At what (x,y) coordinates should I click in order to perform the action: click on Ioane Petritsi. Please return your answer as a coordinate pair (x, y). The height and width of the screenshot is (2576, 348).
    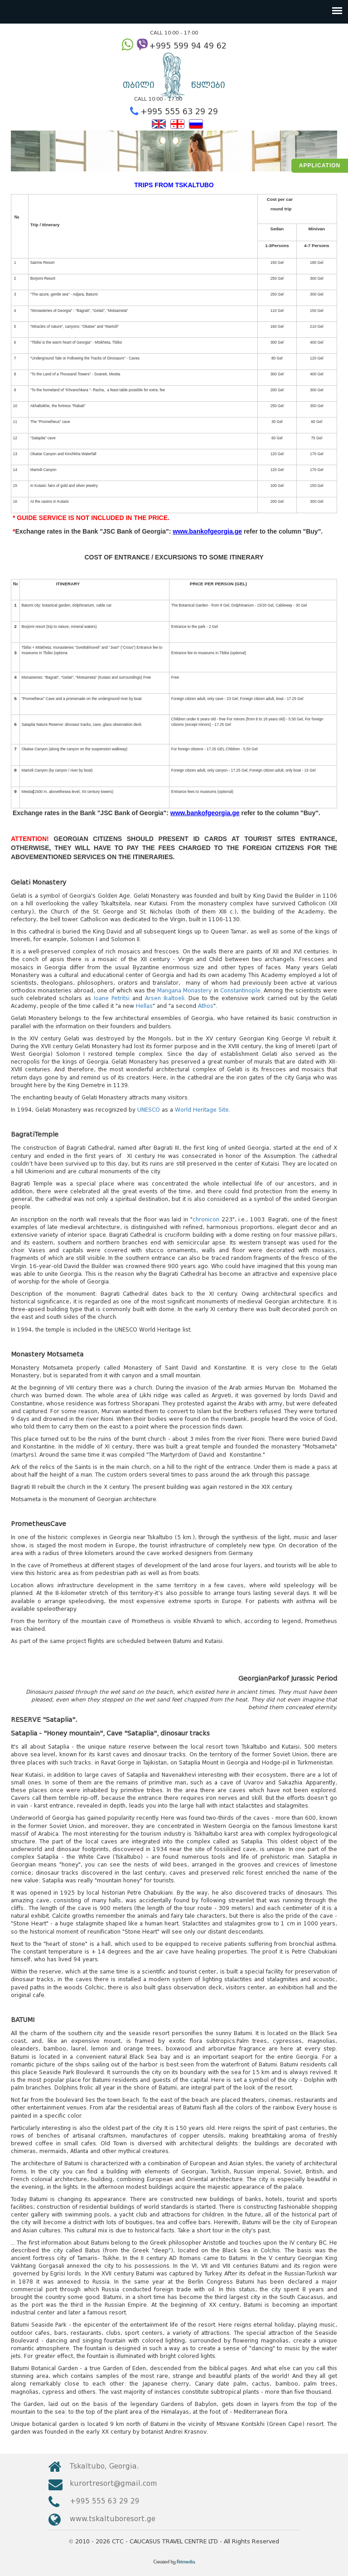
    Looking at the image, I should click on (112, 998).